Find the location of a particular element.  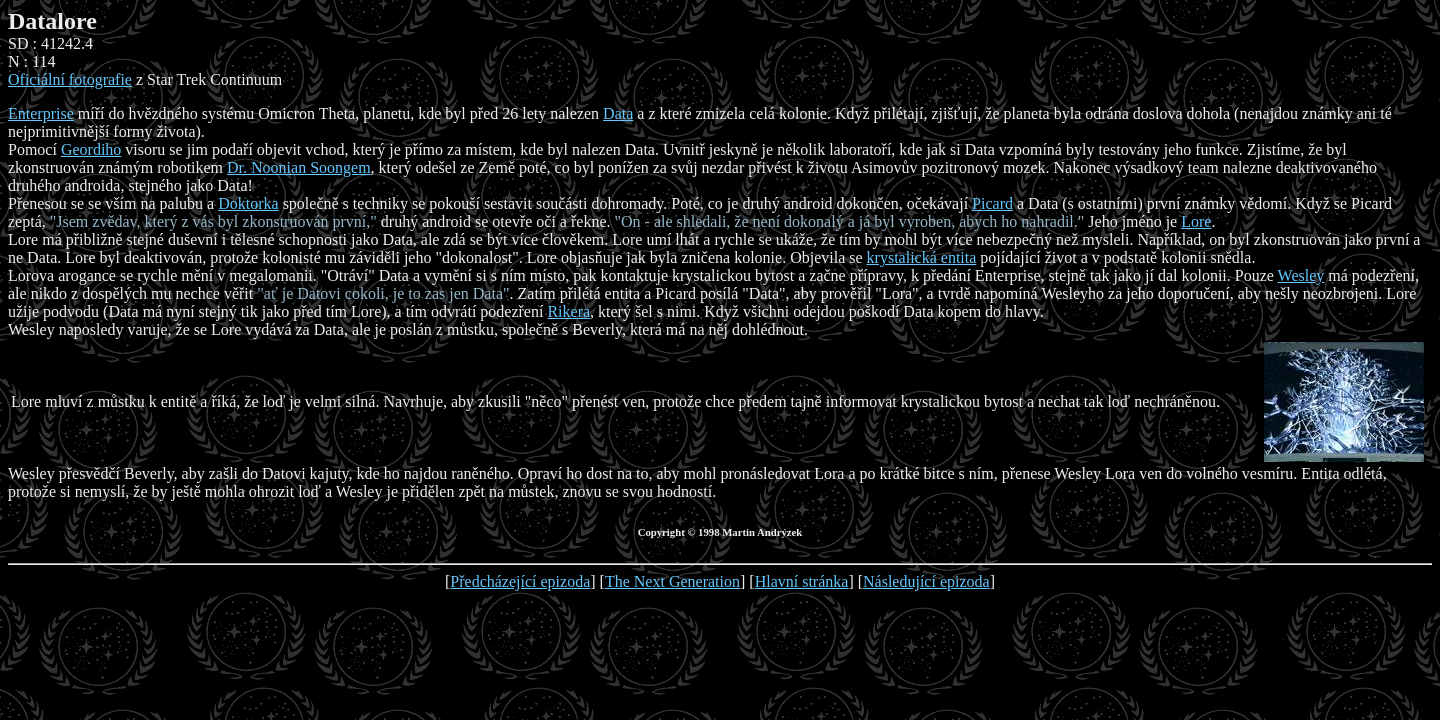

Geordiho is located at coordinates (91, 149).